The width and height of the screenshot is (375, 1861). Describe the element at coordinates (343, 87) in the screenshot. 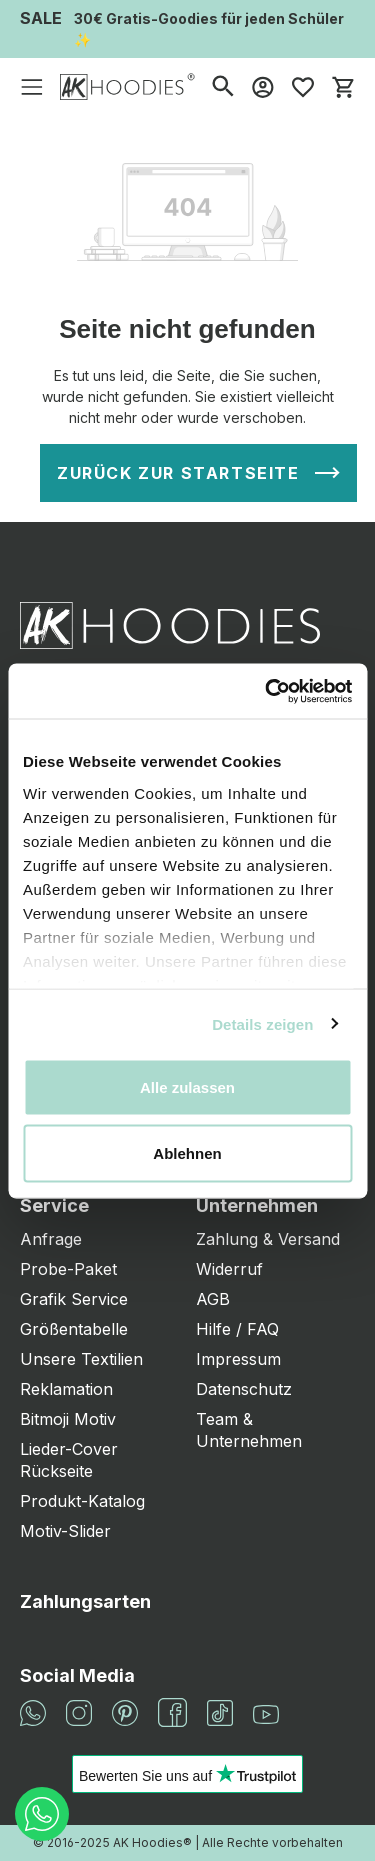

I see `[Warenkorb]` at that location.